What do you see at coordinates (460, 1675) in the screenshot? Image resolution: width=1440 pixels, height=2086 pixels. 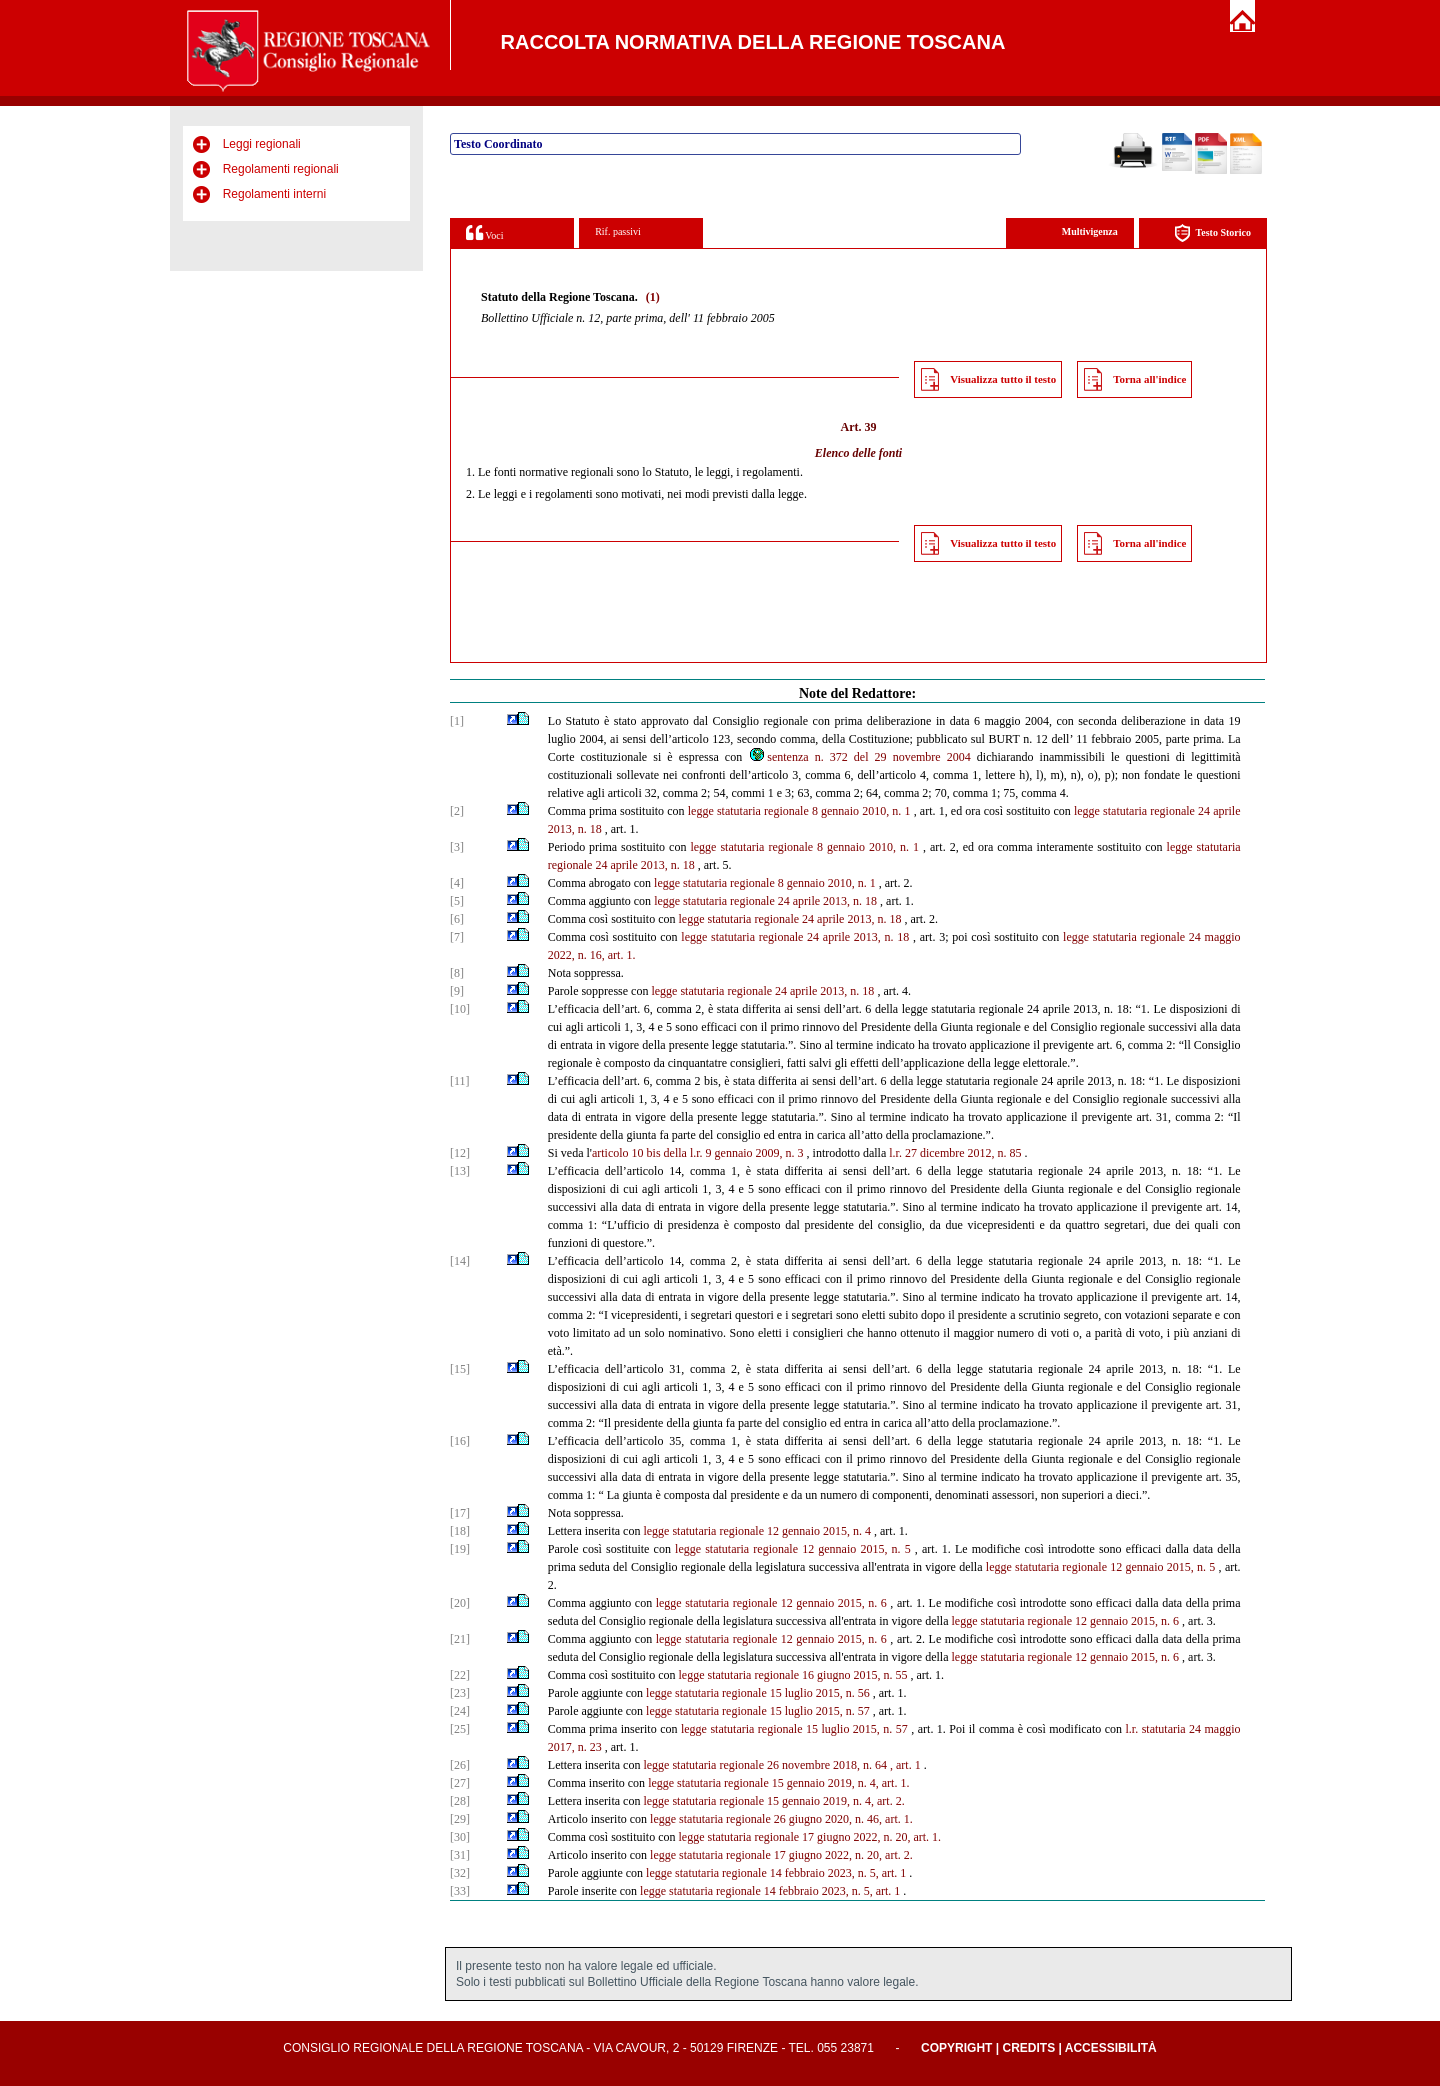 I see `[22]` at bounding box center [460, 1675].